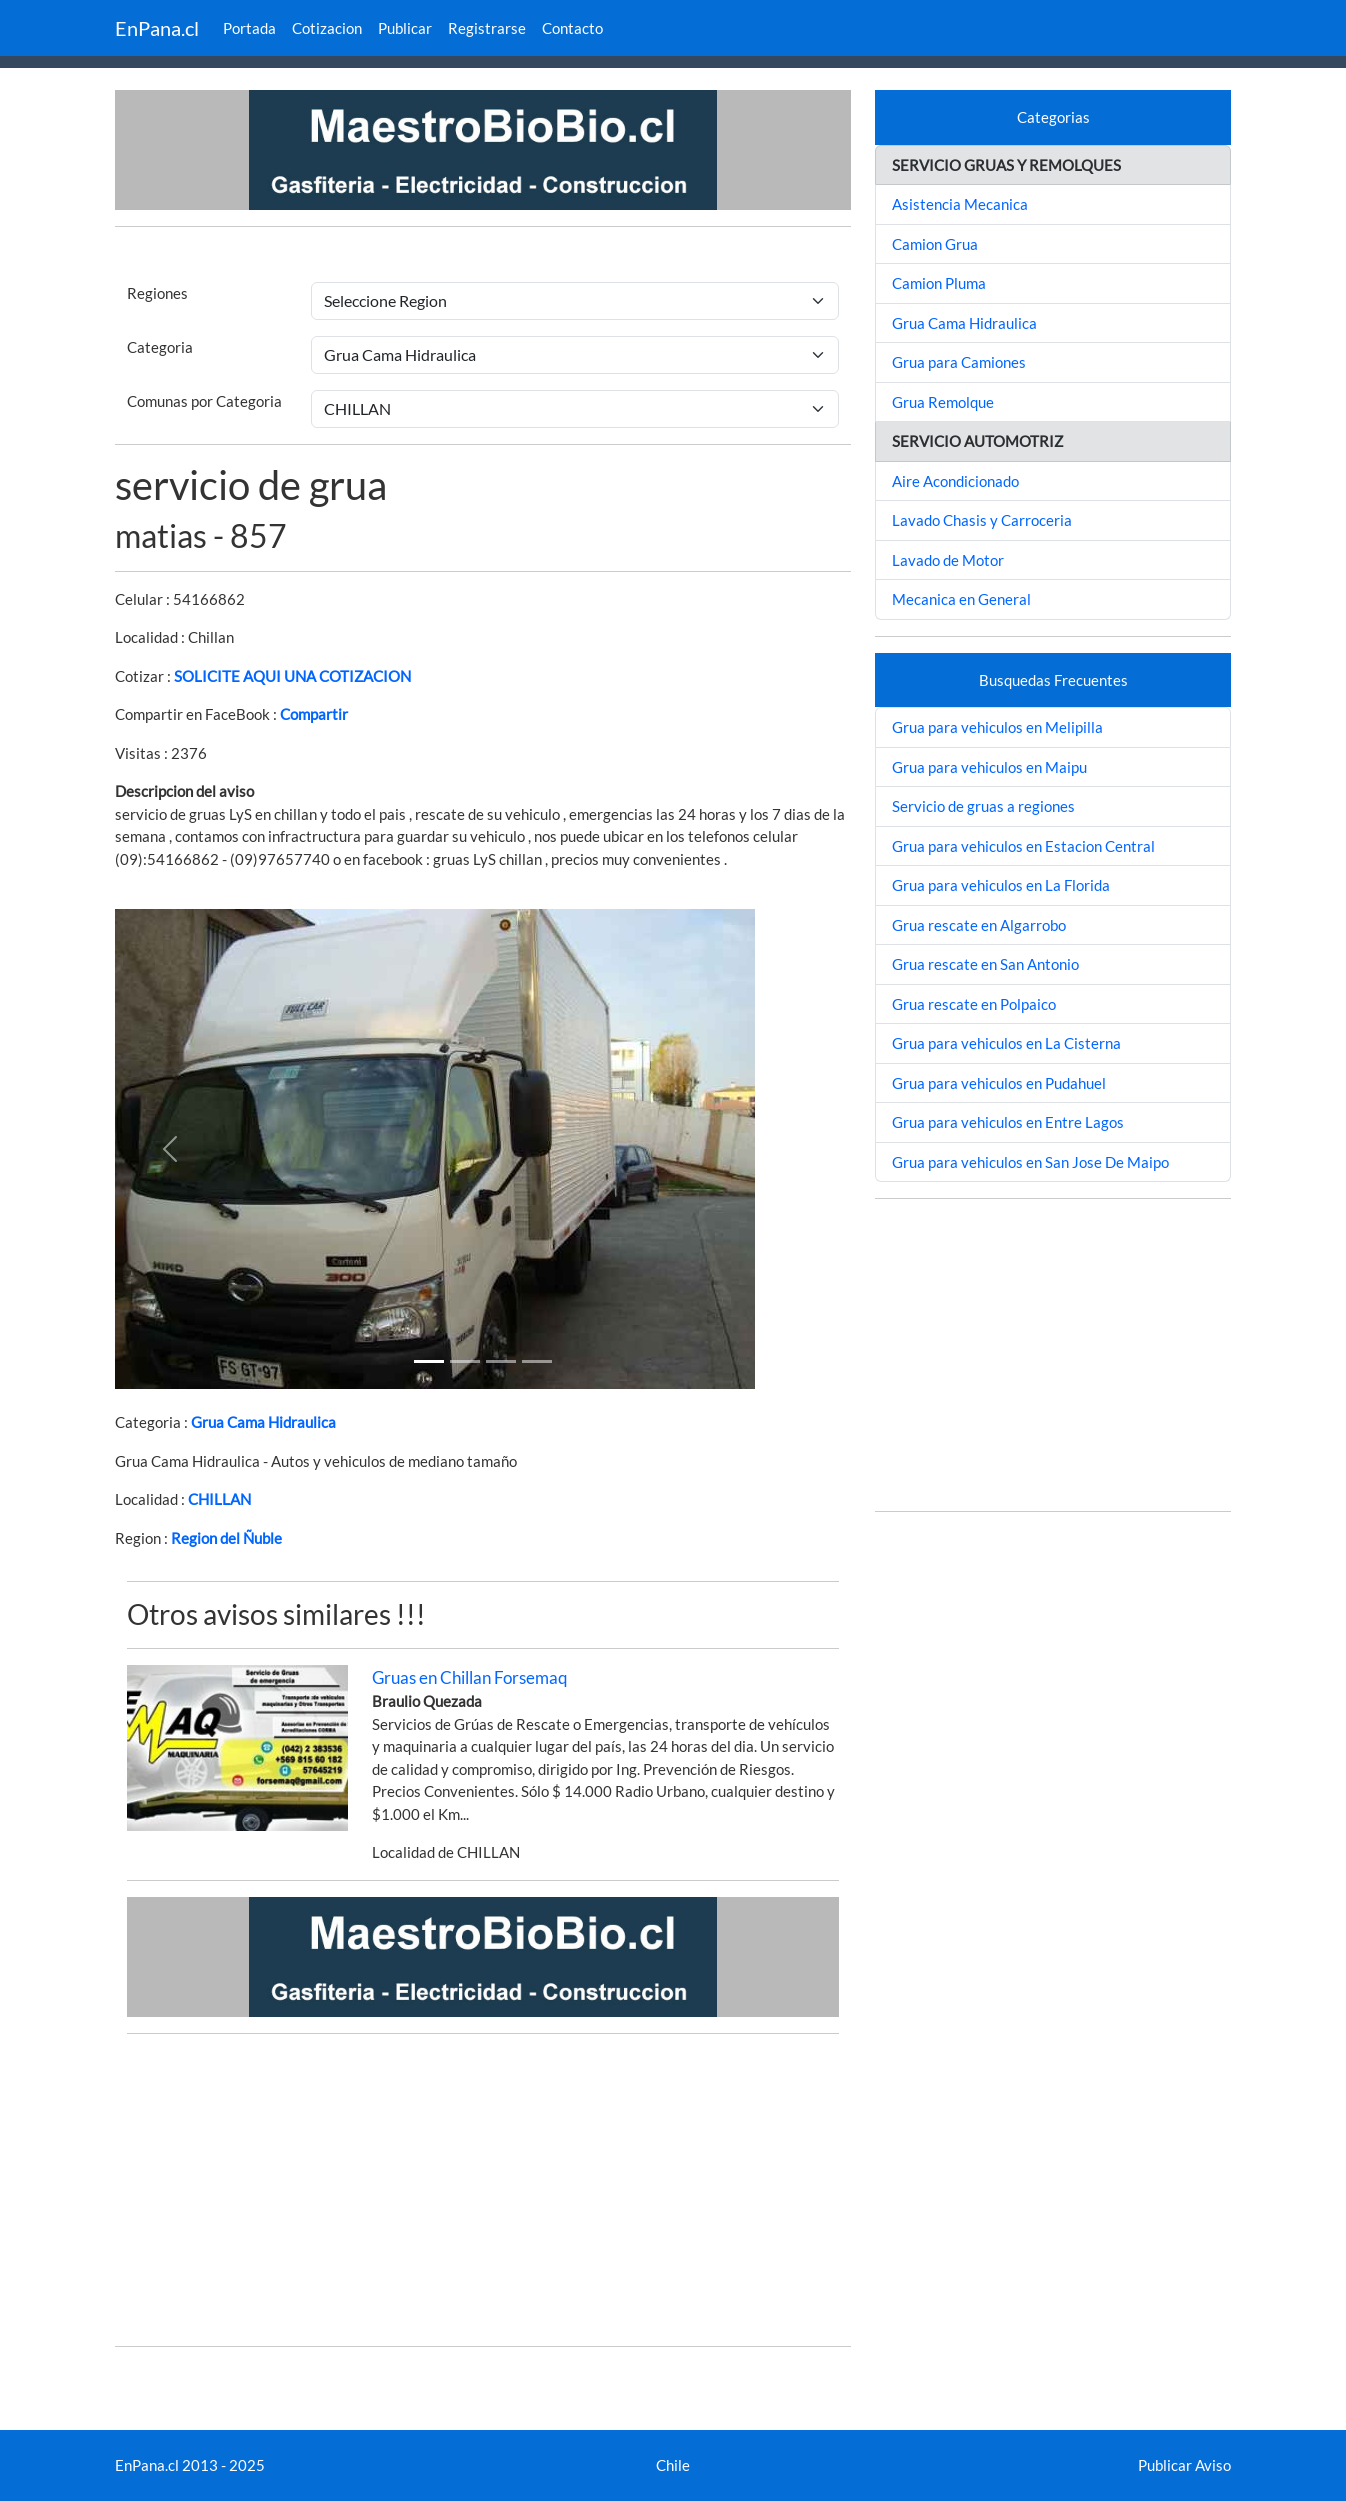 The height and width of the screenshot is (2501, 1346). Describe the element at coordinates (1006, 1043) in the screenshot. I see `Grua para vehiculos en La Cisterna` at that location.